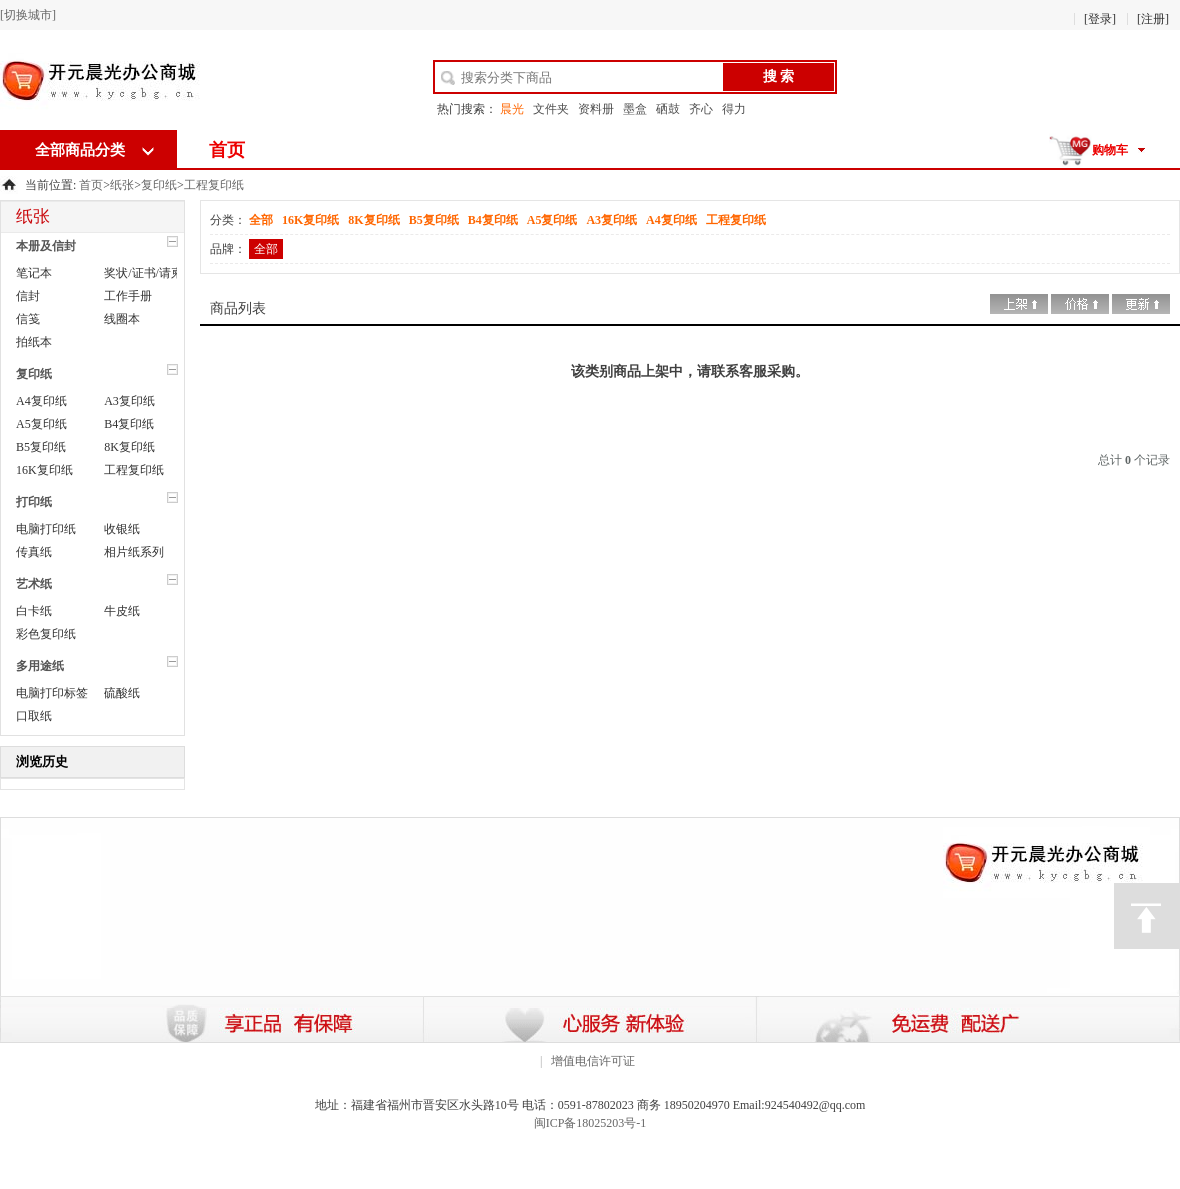  Describe the element at coordinates (129, 424) in the screenshot. I see `B4复印纸` at that location.